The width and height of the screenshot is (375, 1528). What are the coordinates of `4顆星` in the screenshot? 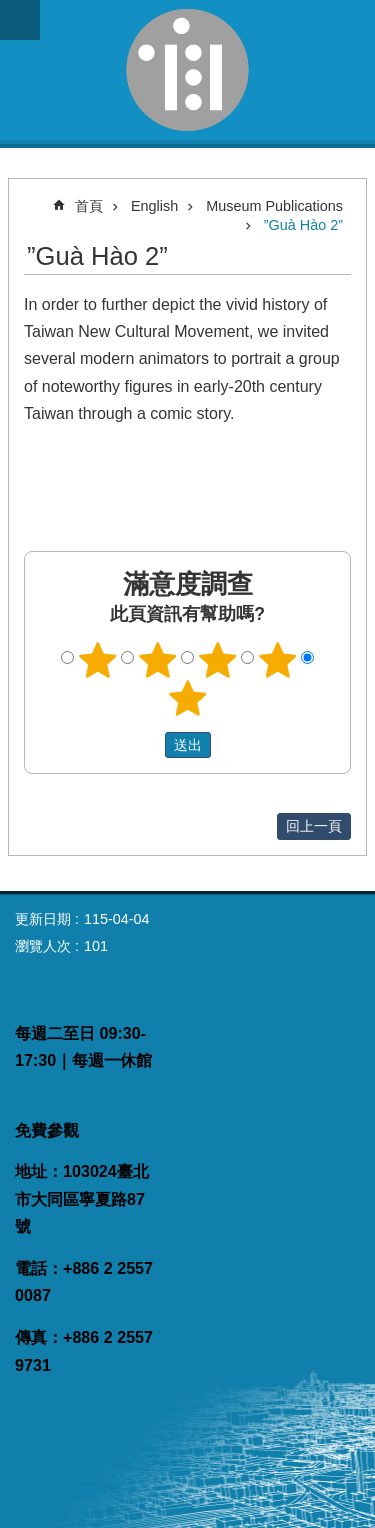 It's located at (277, 660).